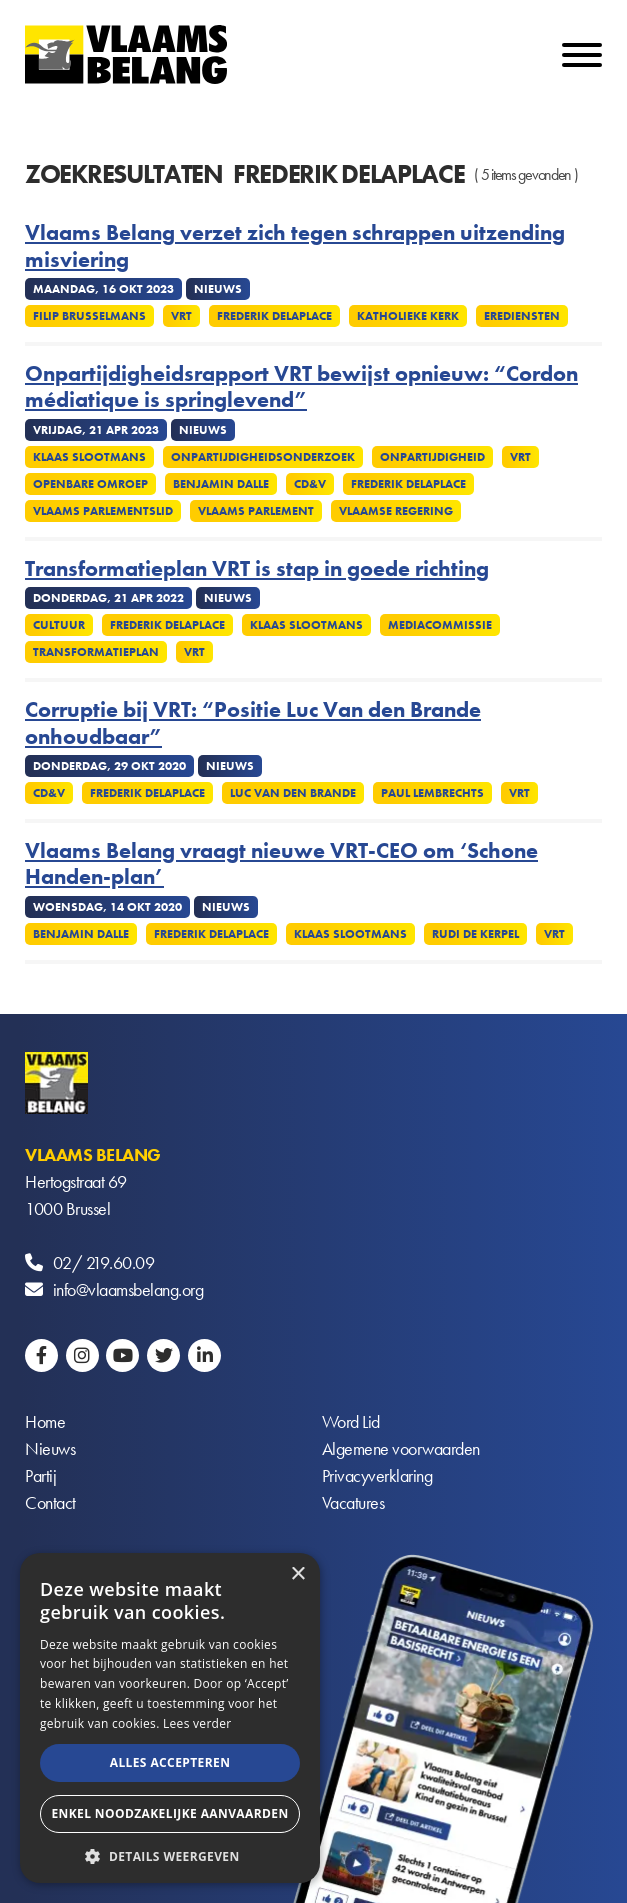 This screenshot has width=627, height=1903. What do you see at coordinates (295, 246) in the screenshot?
I see `Vlaams Belang verzet zich tegen schrappen uitzending misviering` at bounding box center [295, 246].